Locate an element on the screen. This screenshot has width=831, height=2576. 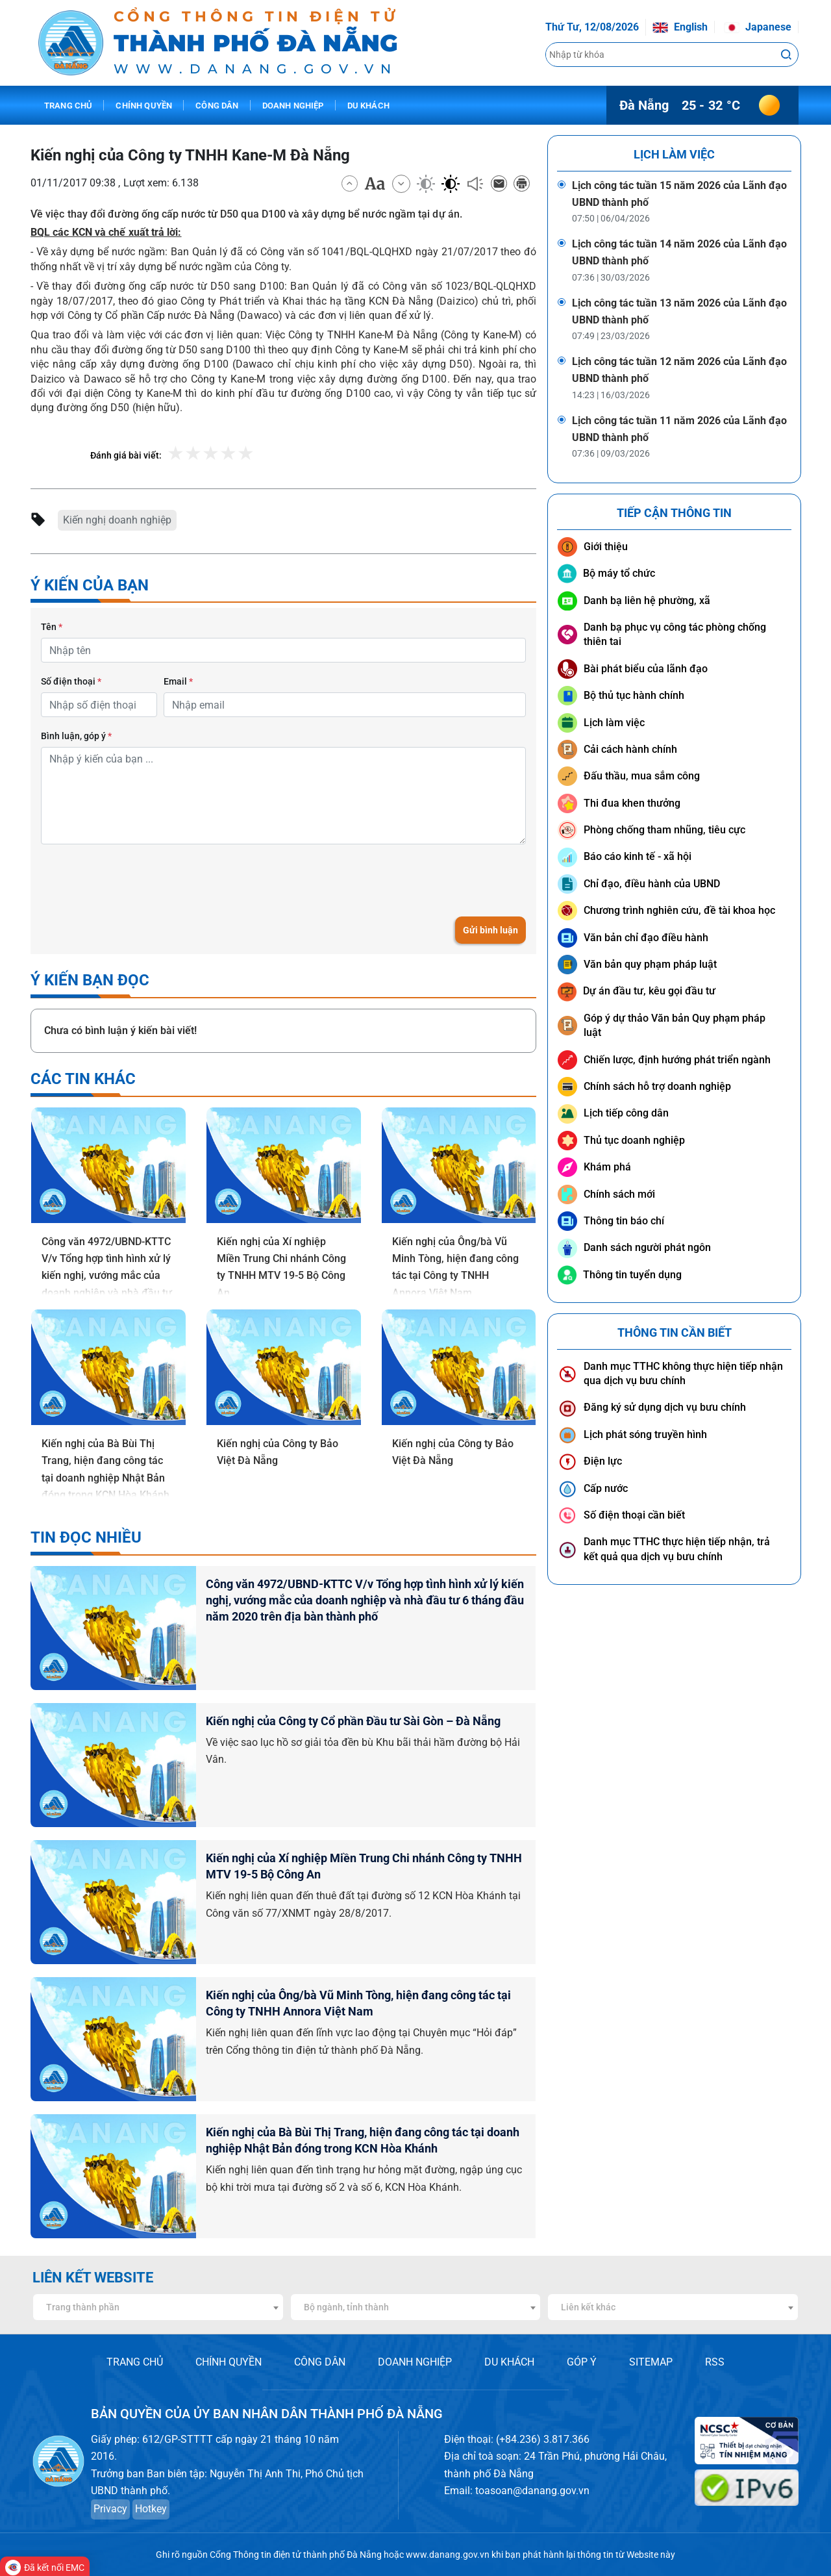
Trang chủ is located at coordinates (68, 105).